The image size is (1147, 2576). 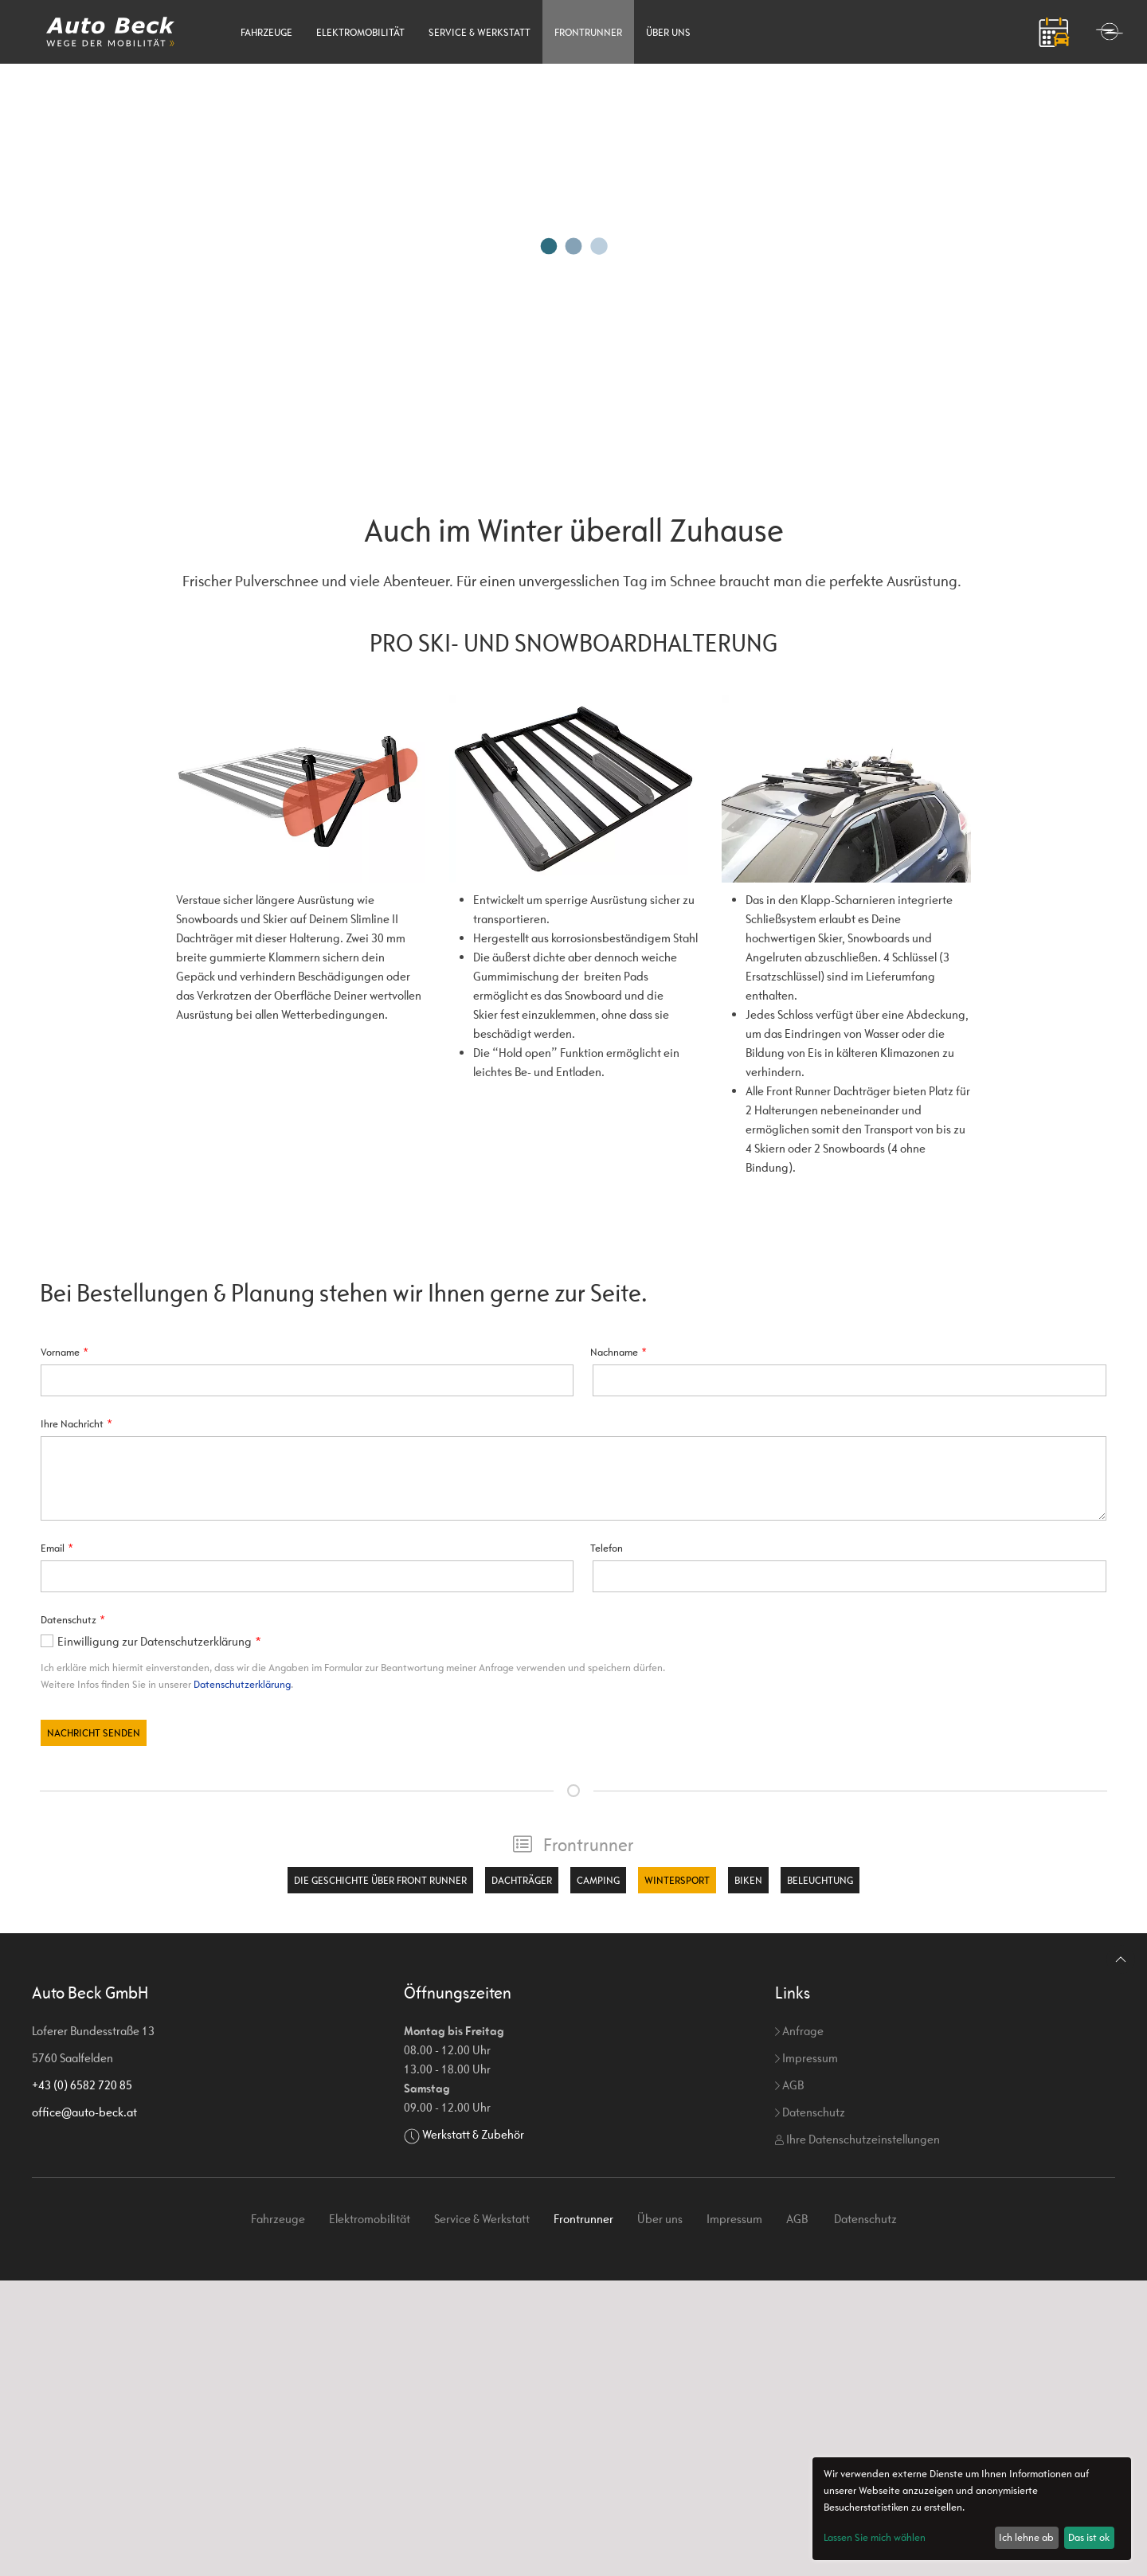 What do you see at coordinates (473, 2134) in the screenshot?
I see `Werkstatt & Zubehör` at bounding box center [473, 2134].